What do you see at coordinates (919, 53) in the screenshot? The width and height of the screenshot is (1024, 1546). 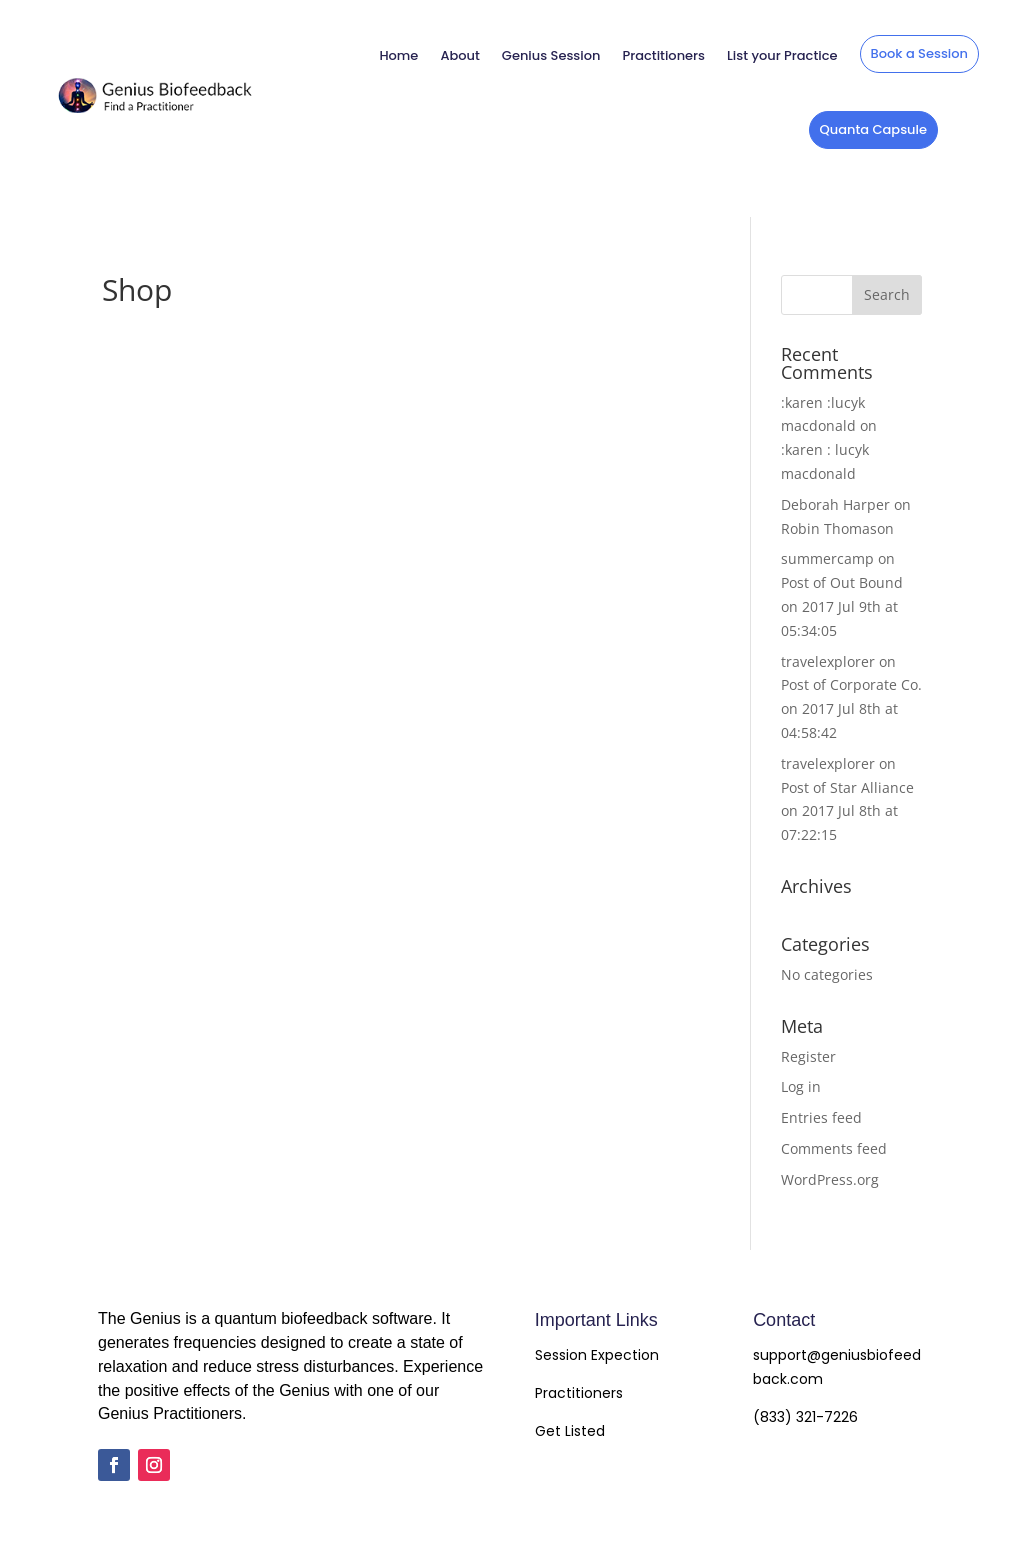 I see `Book a Session` at bounding box center [919, 53].